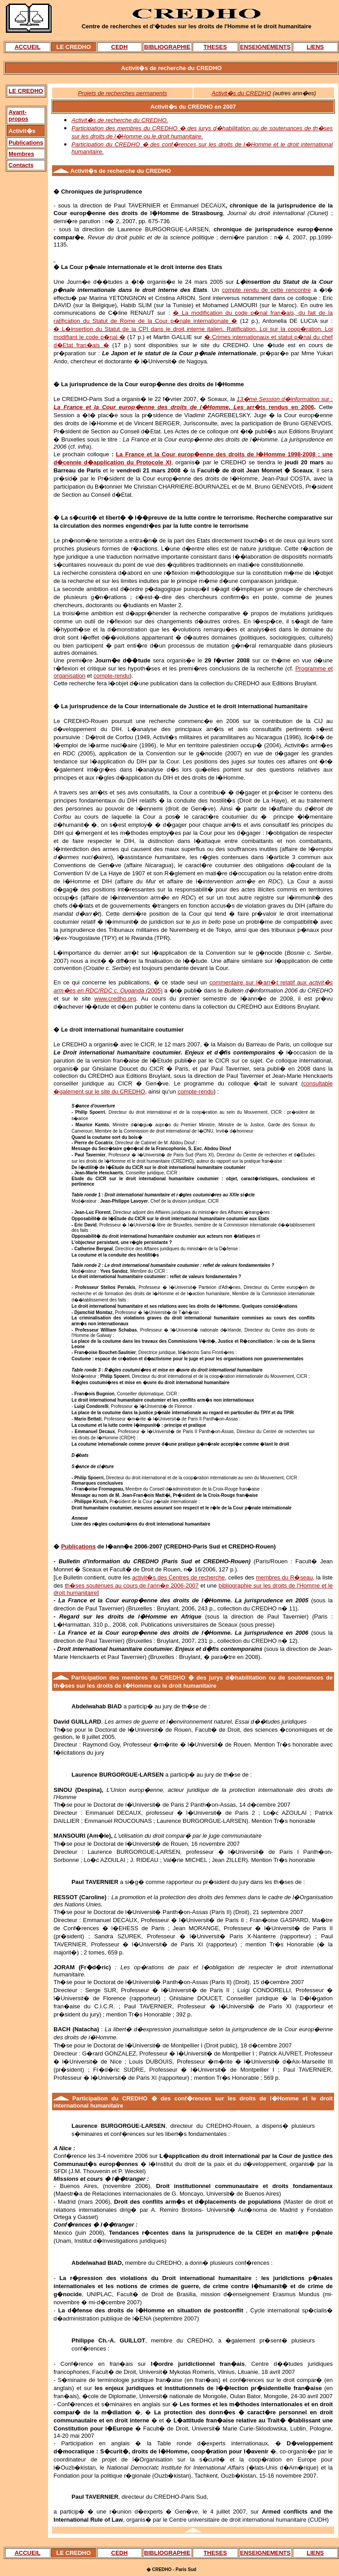  Describe the element at coordinates (18, 115) in the screenshot. I see `Avant-propos` at that location.